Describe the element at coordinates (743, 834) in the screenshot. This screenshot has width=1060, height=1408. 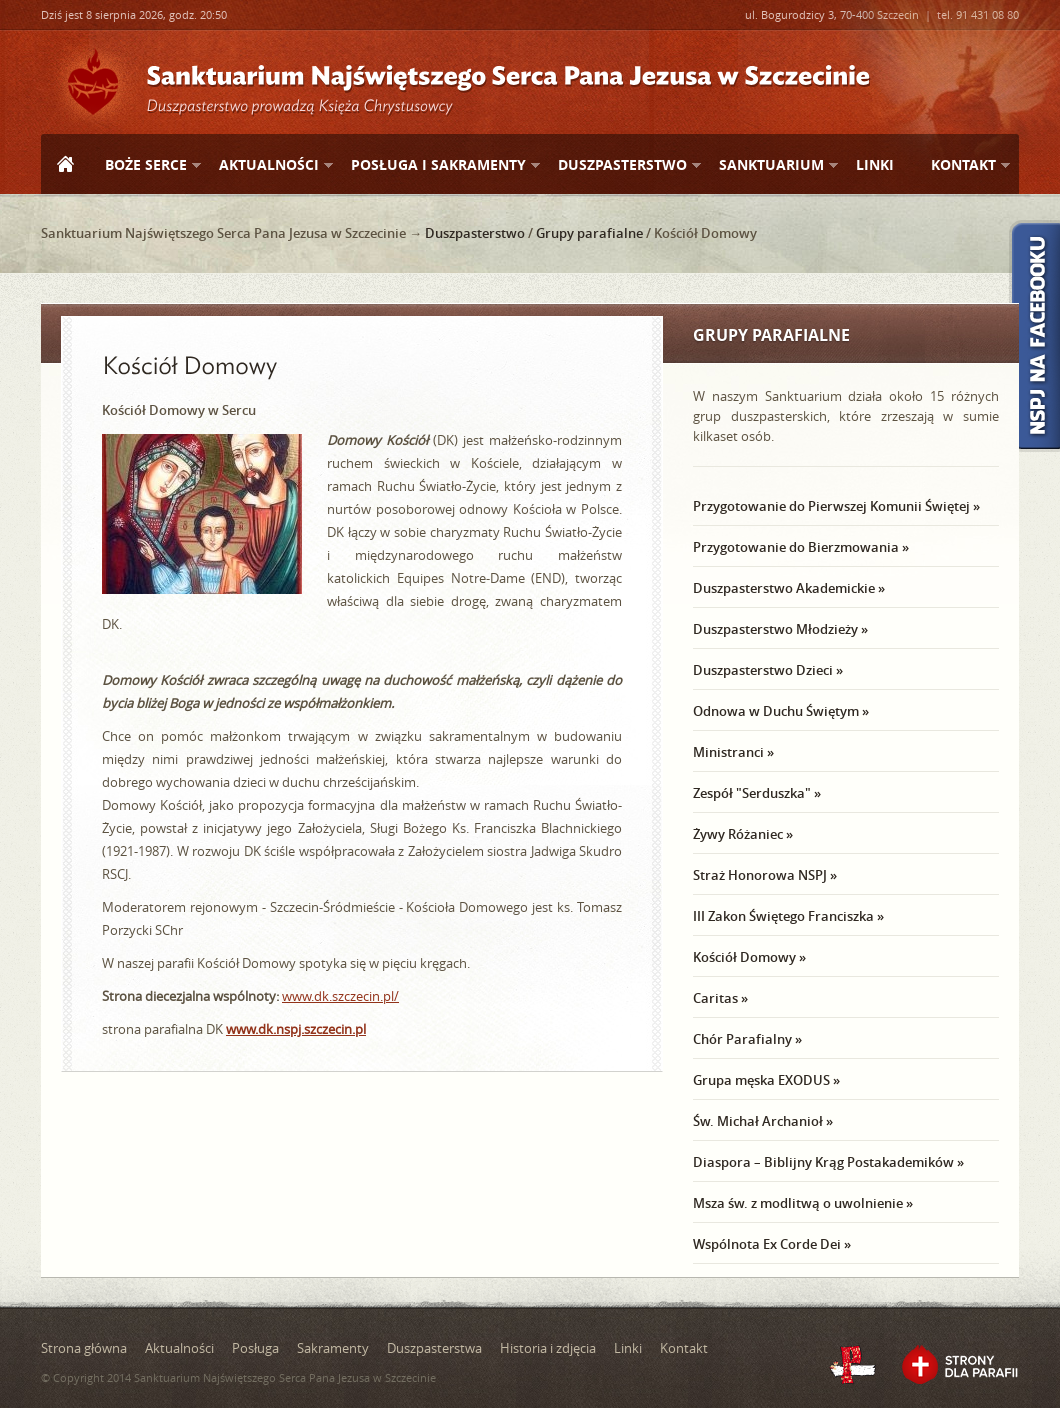
I see `Żywy Różaniec »` at that location.